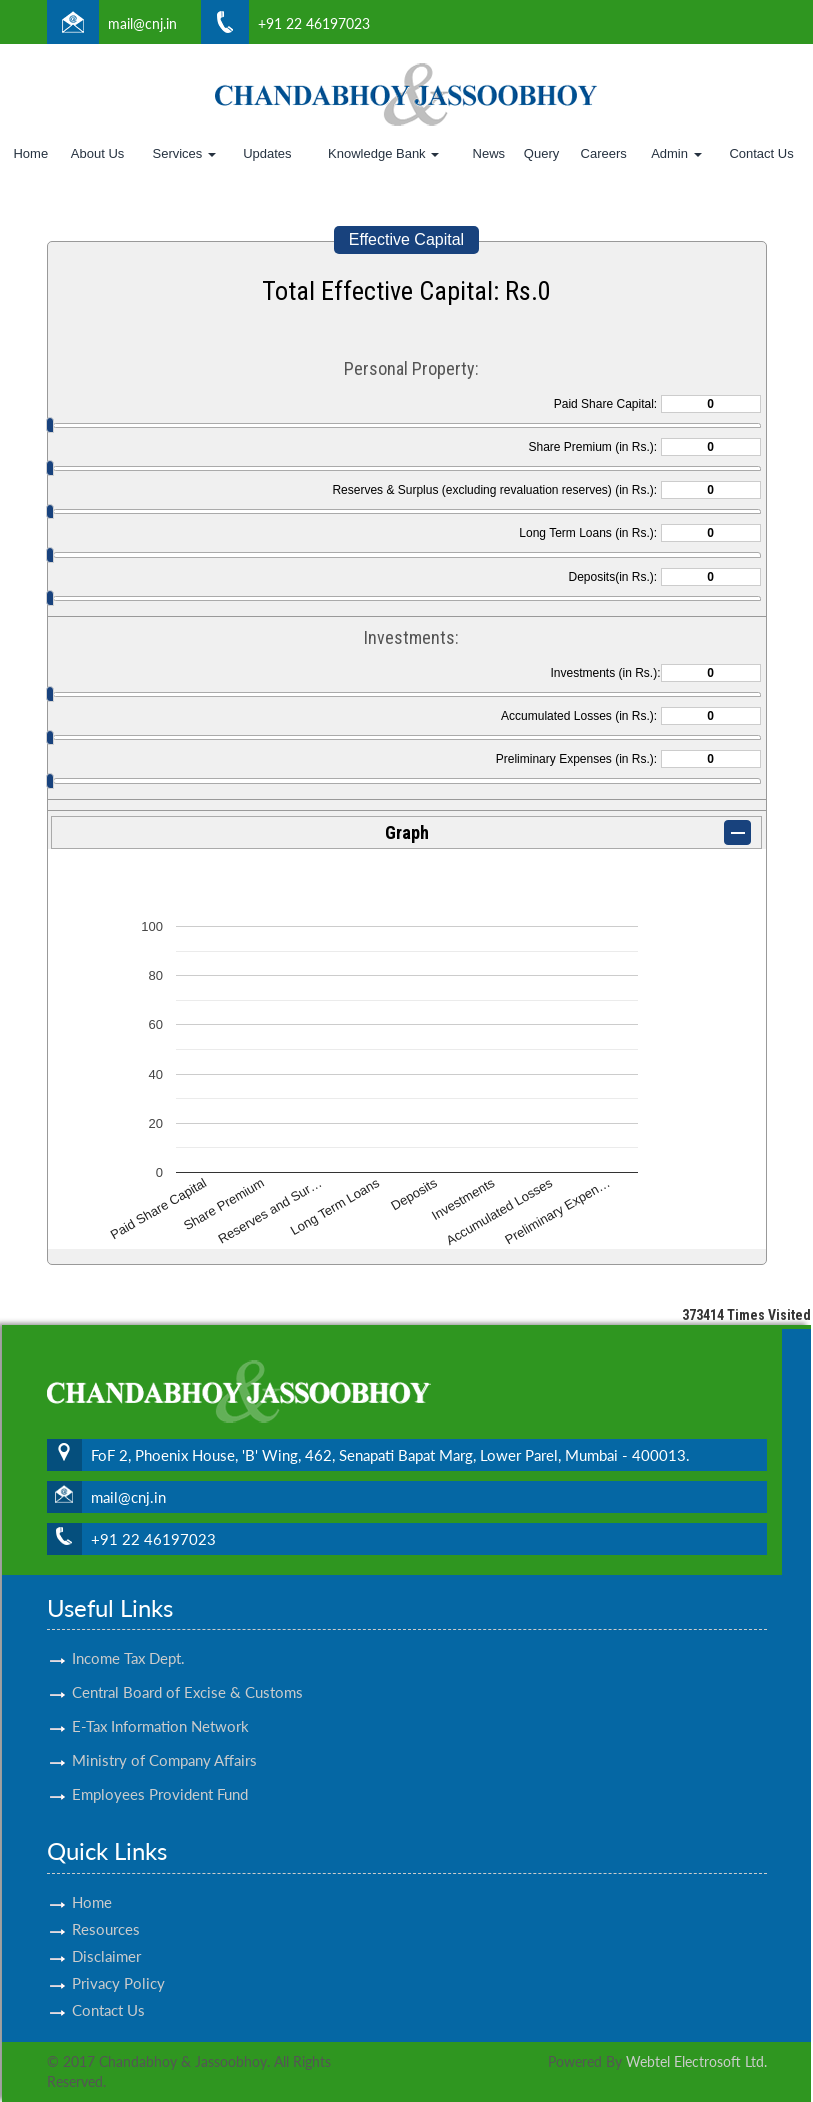 The image size is (813, 2102). What do you see at coordinates (118, 1959) in the screenshot?
I see `Privacy Policy` at bounding box center [118, 1959].